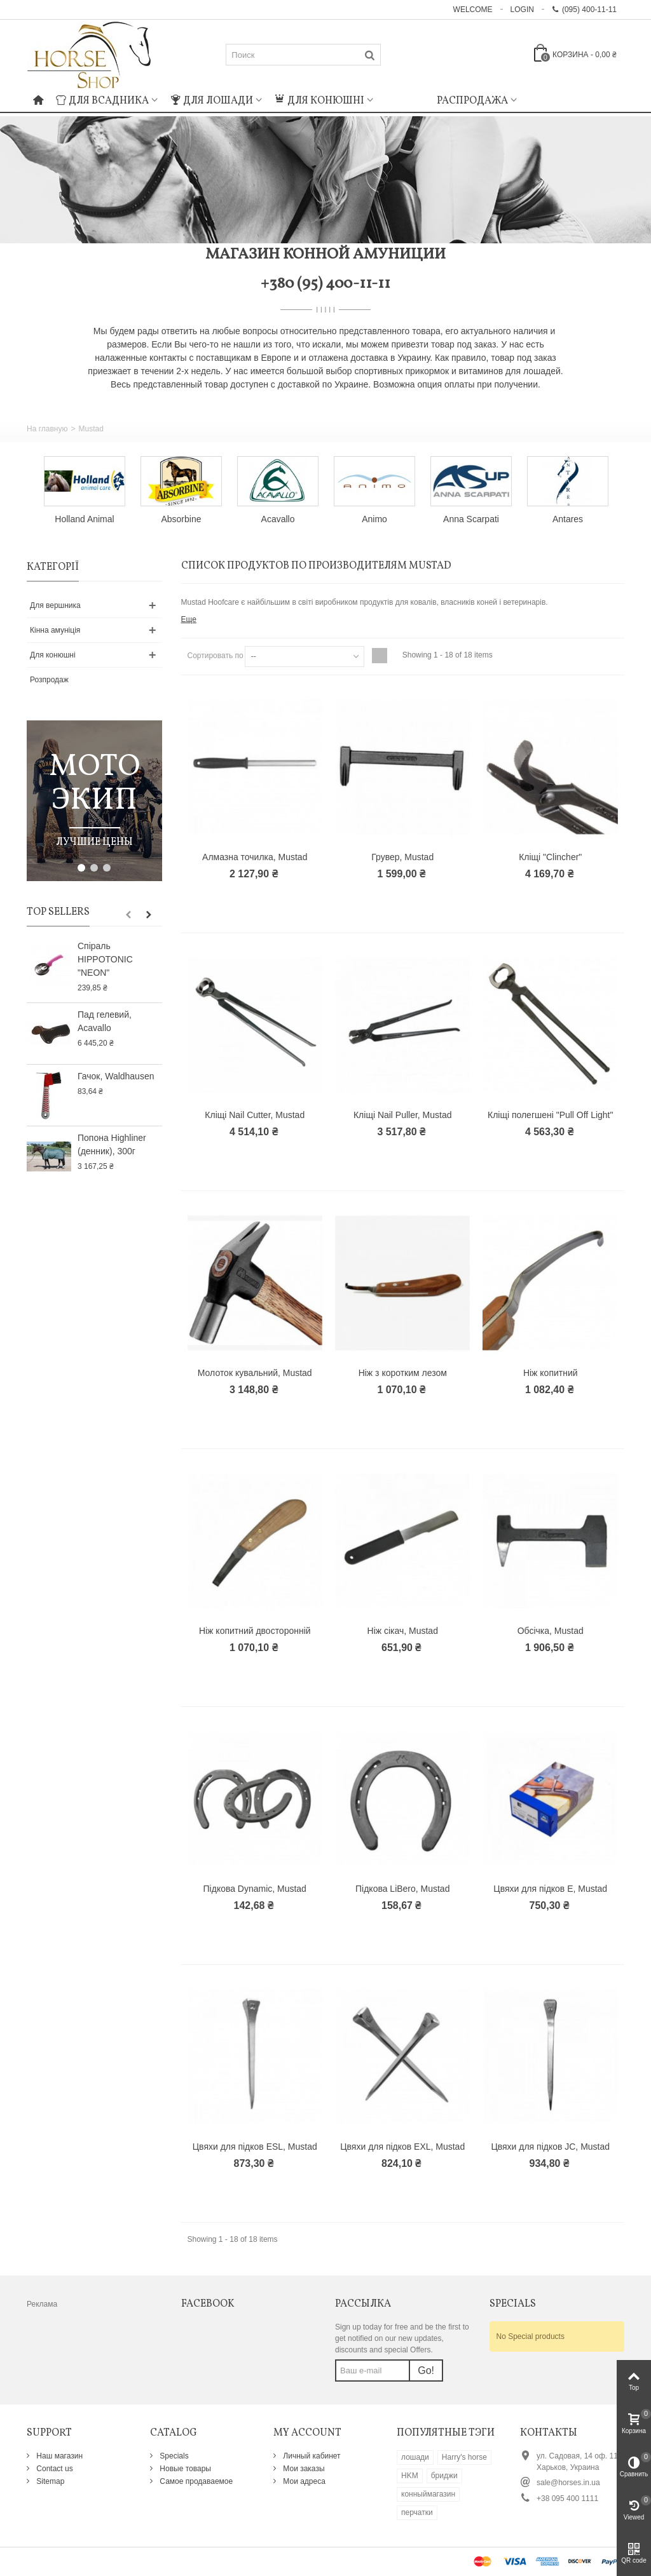  Describe the element at coordinates (550, 1115) in the screenshot. I see `Кліщі полегшені "Pull Off Light"` at that location.